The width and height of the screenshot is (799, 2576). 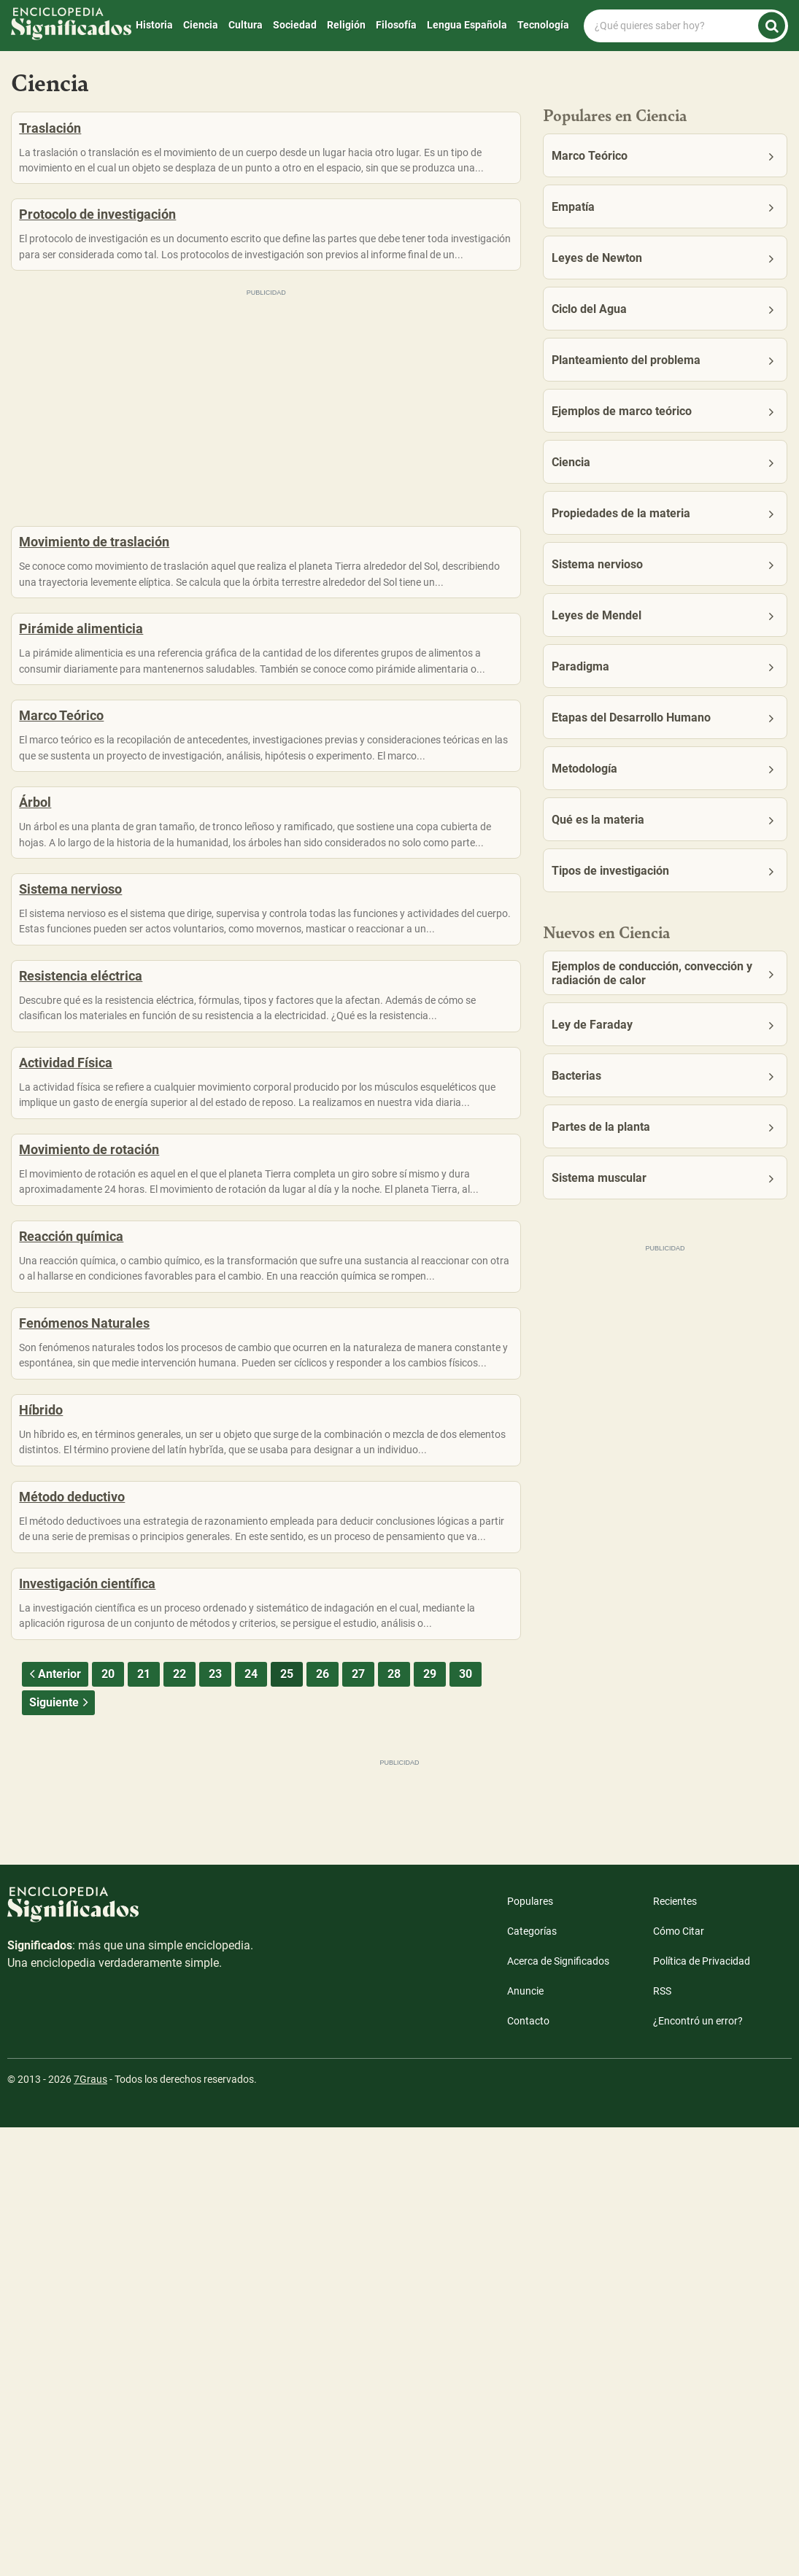 I want to click on Lengua Española, so click(x=467, y=25).